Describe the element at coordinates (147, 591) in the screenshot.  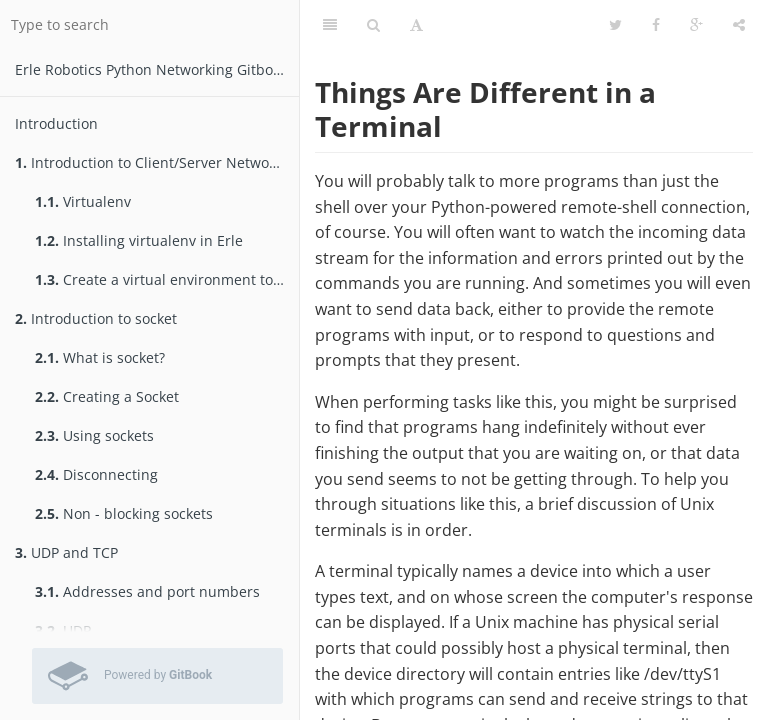
I see `Addresses and port numbers` at that location.